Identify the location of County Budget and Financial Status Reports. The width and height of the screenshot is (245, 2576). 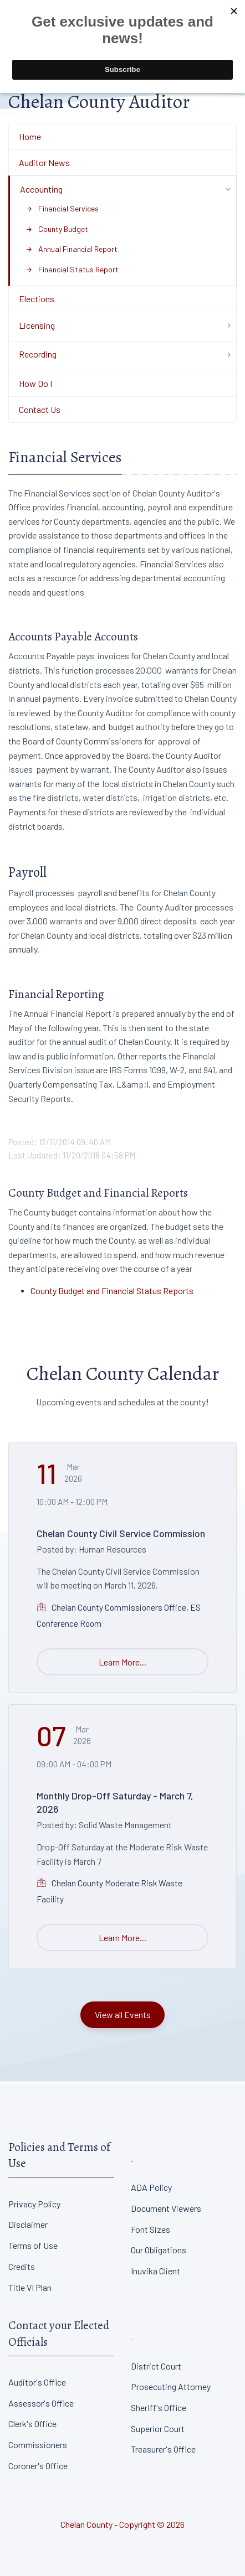
(111, 1290).